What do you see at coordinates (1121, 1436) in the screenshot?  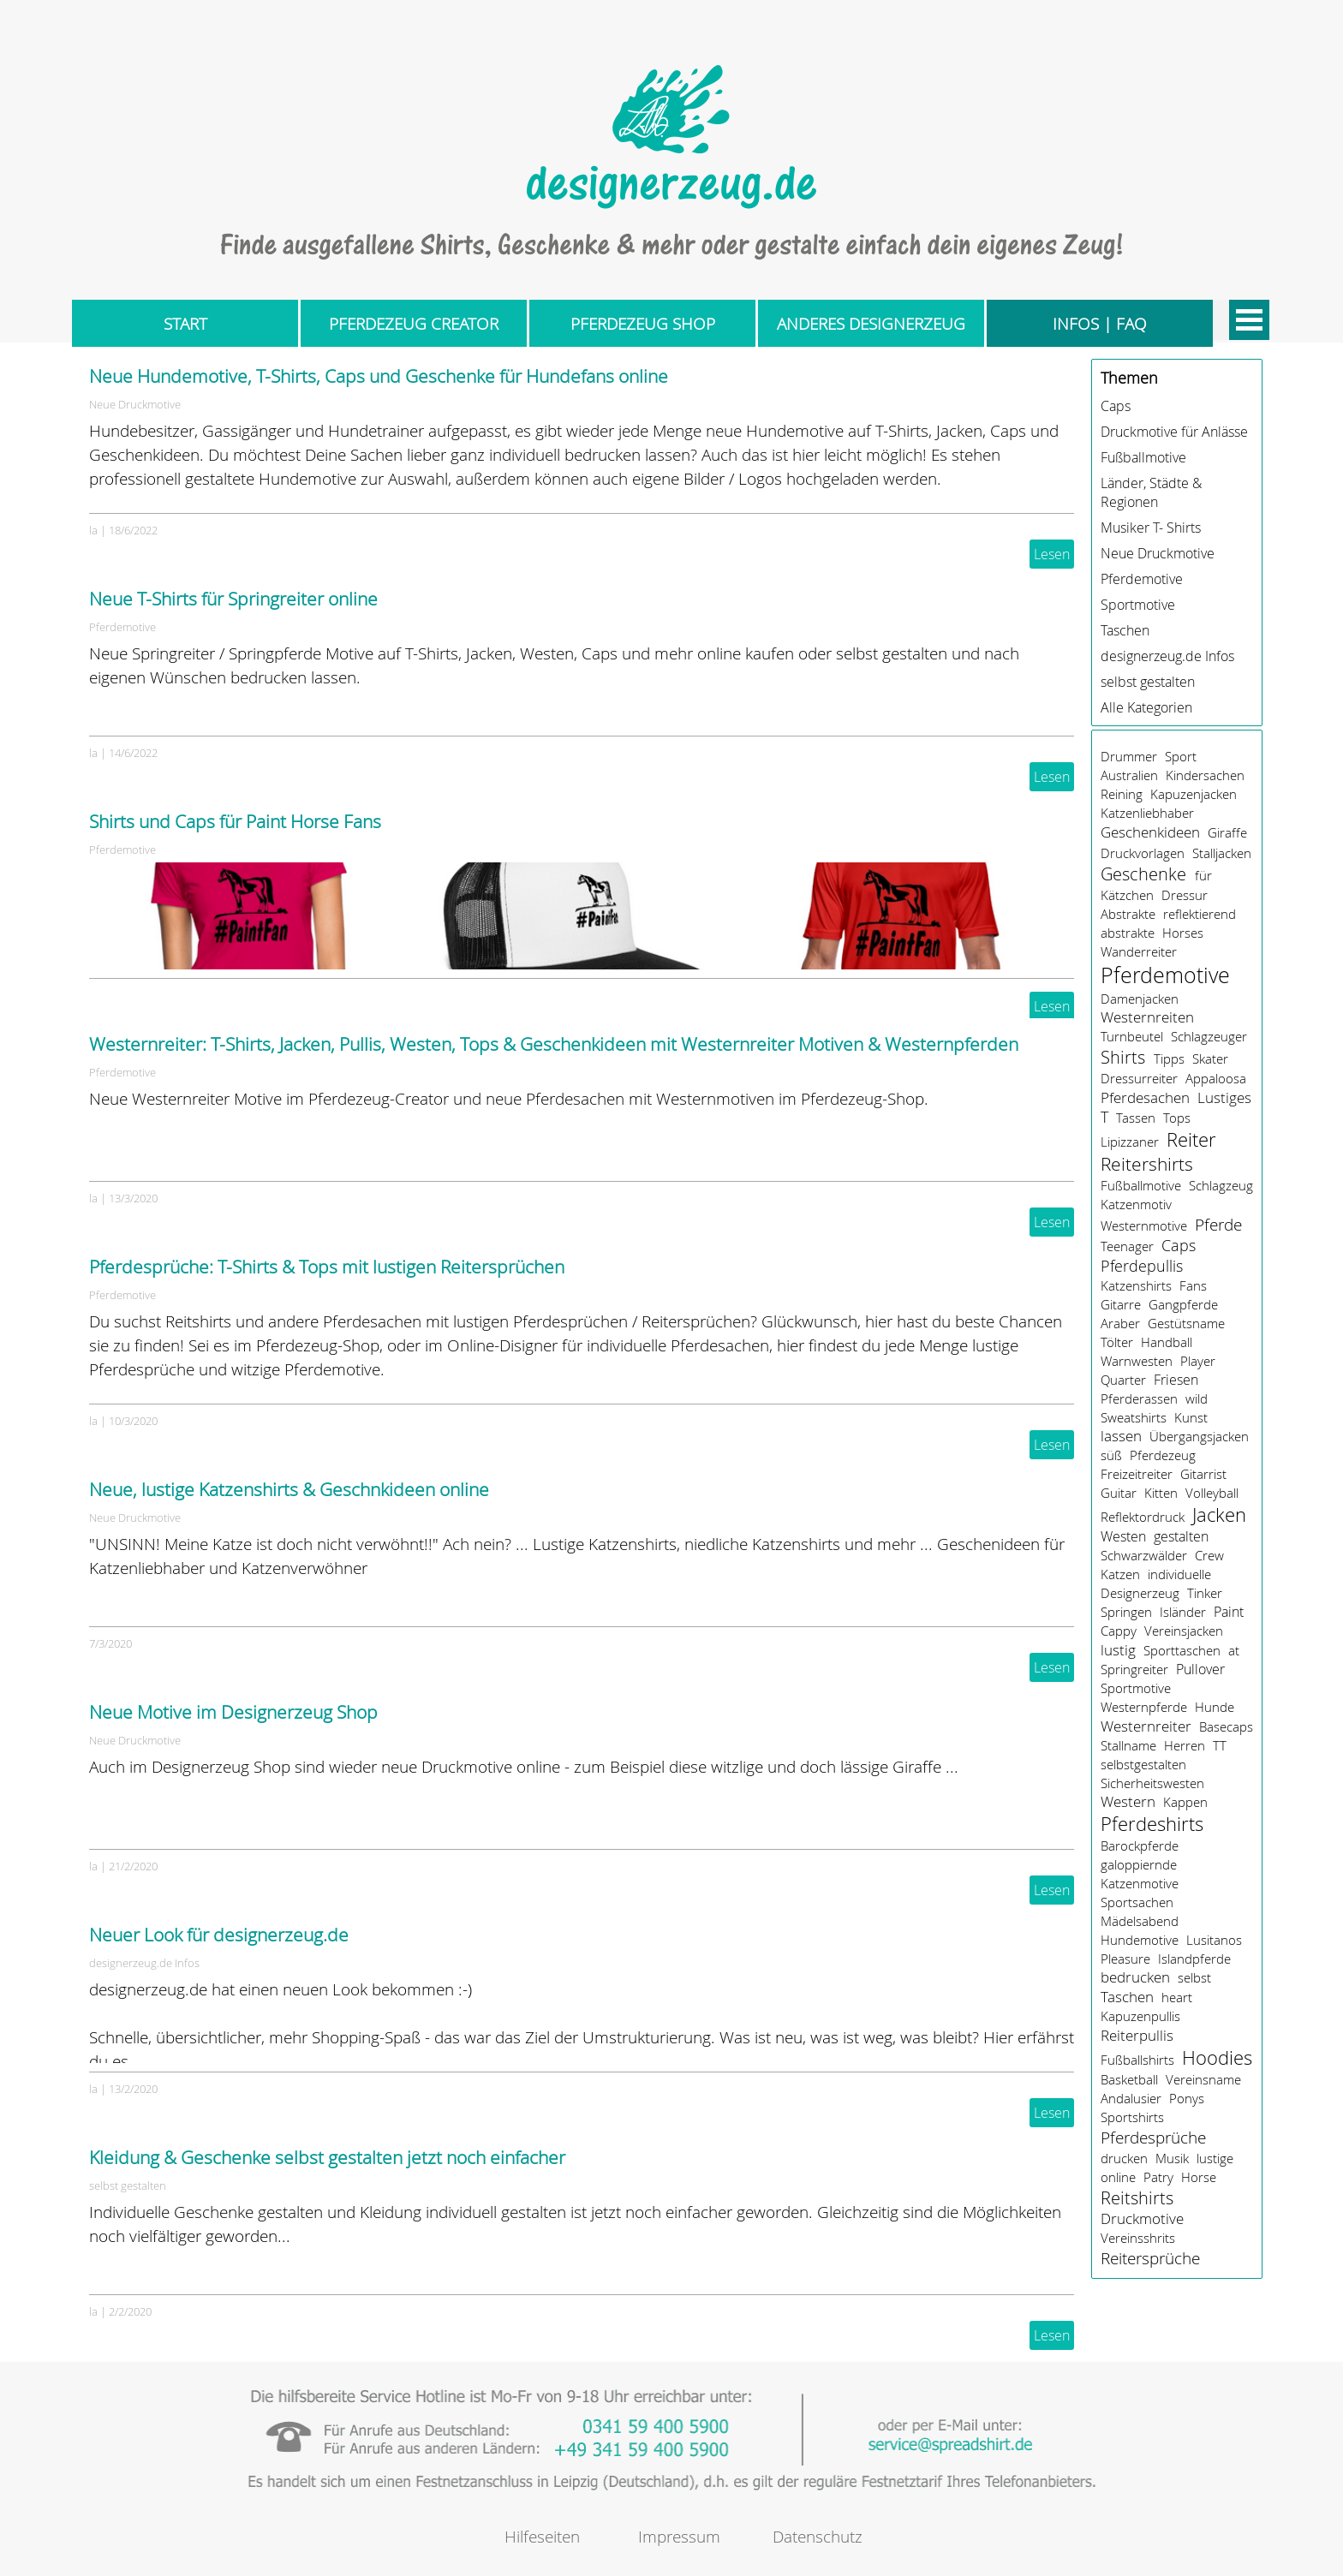 I see `lassen` at bounding box center [1121, 1436].